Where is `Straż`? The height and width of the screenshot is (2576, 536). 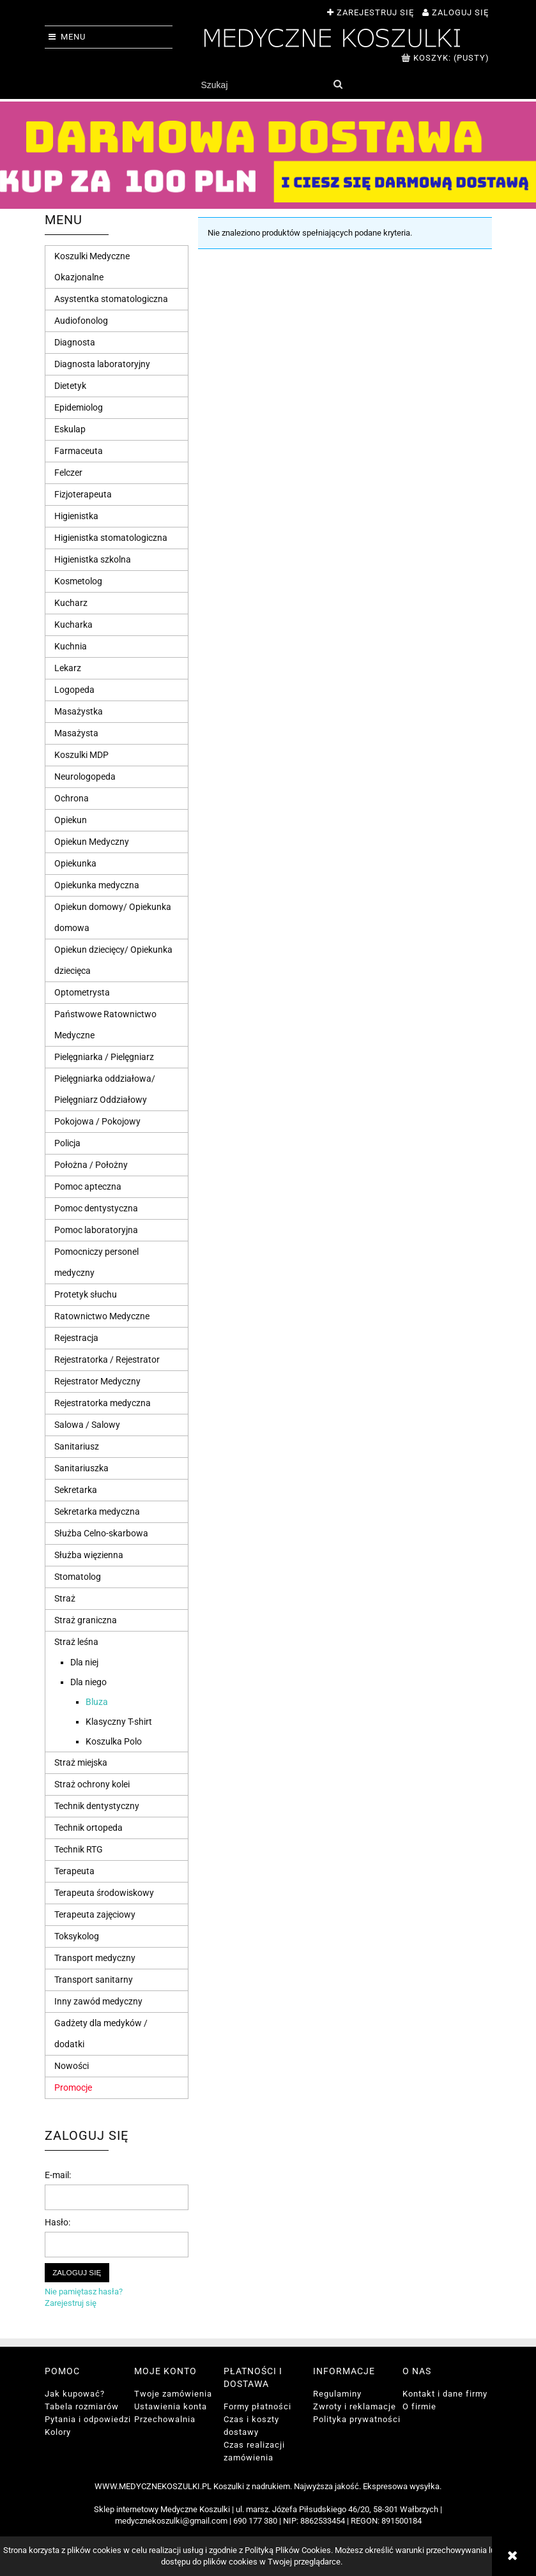 Straż is located at coordinates (64, 1598).